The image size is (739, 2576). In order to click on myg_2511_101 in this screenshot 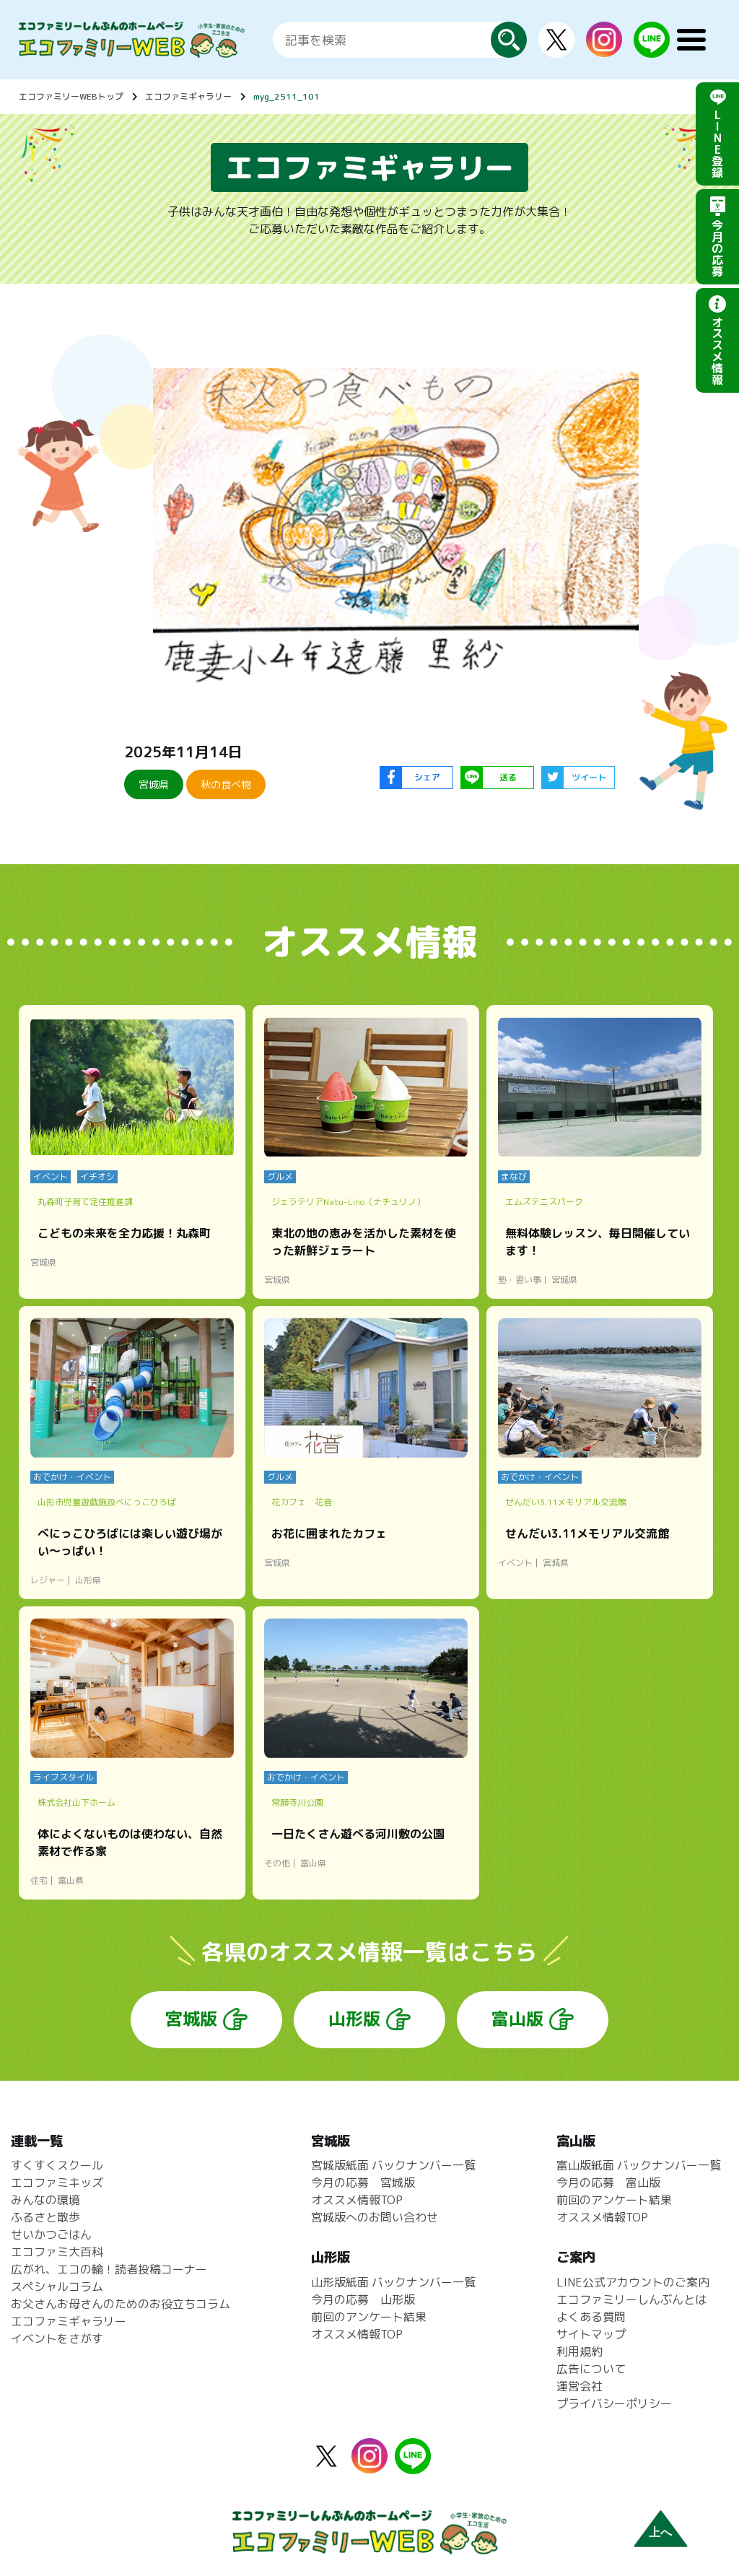, I will do `click(286, 96)`.